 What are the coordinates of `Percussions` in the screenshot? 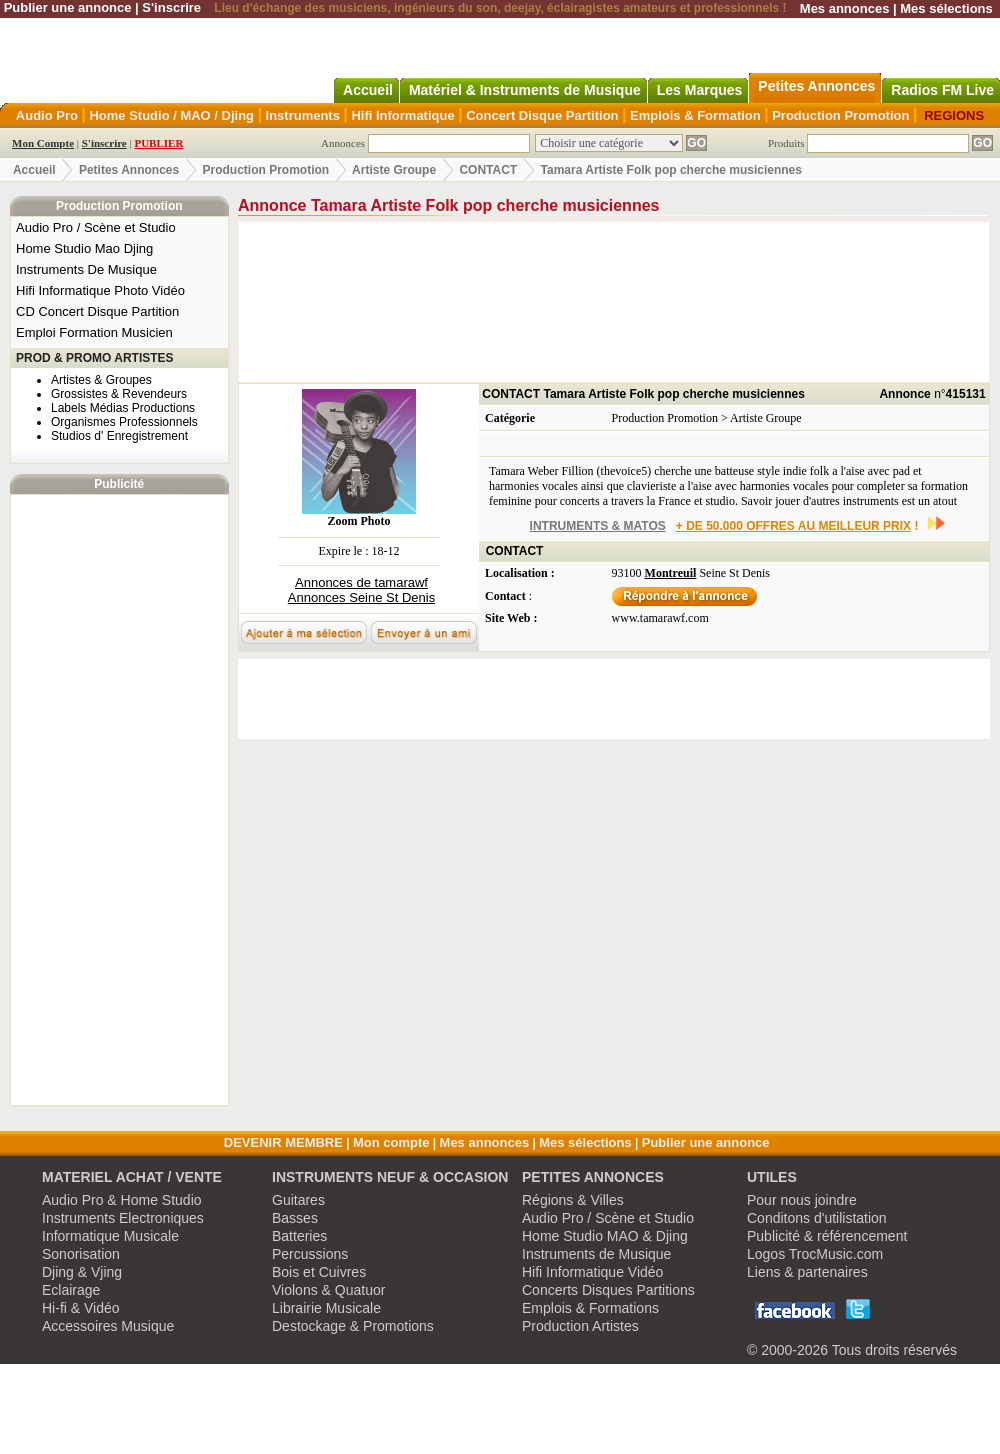 It's located at (310, 1254).